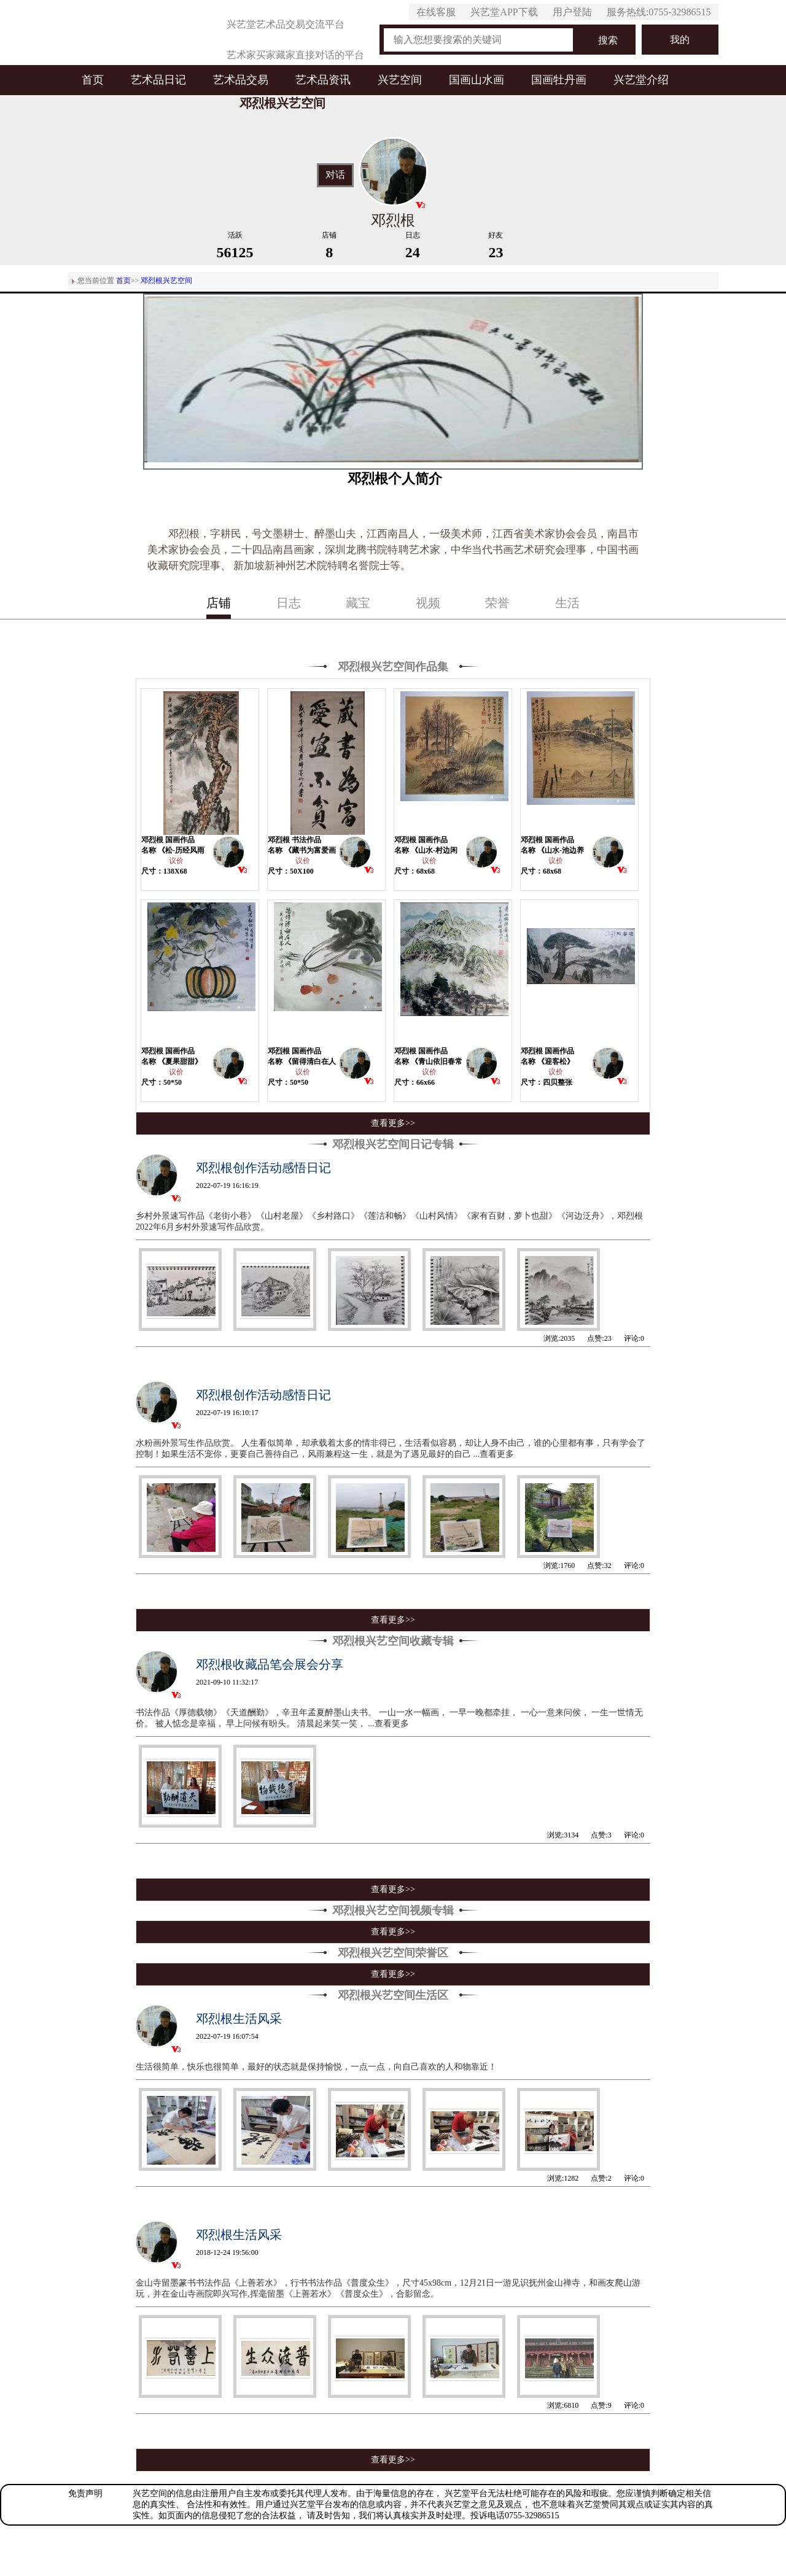 Image resolution: width=786 pixels, height=2576 pixels. I want to click on 艺术品日记, so click(158, 80).